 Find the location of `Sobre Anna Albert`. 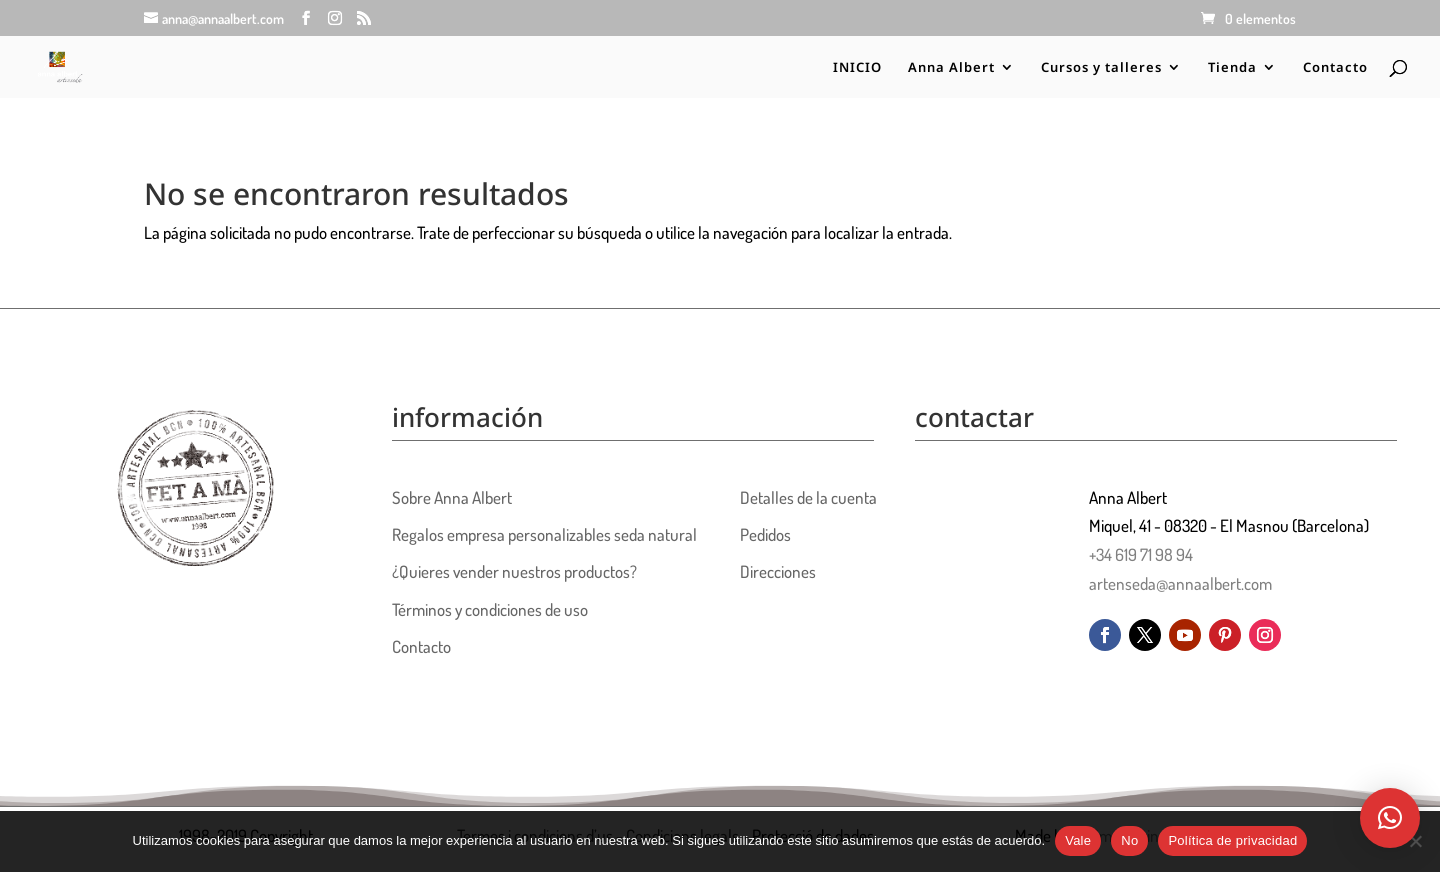

Sobre Anna Albert is located at coordinates (452, 497).